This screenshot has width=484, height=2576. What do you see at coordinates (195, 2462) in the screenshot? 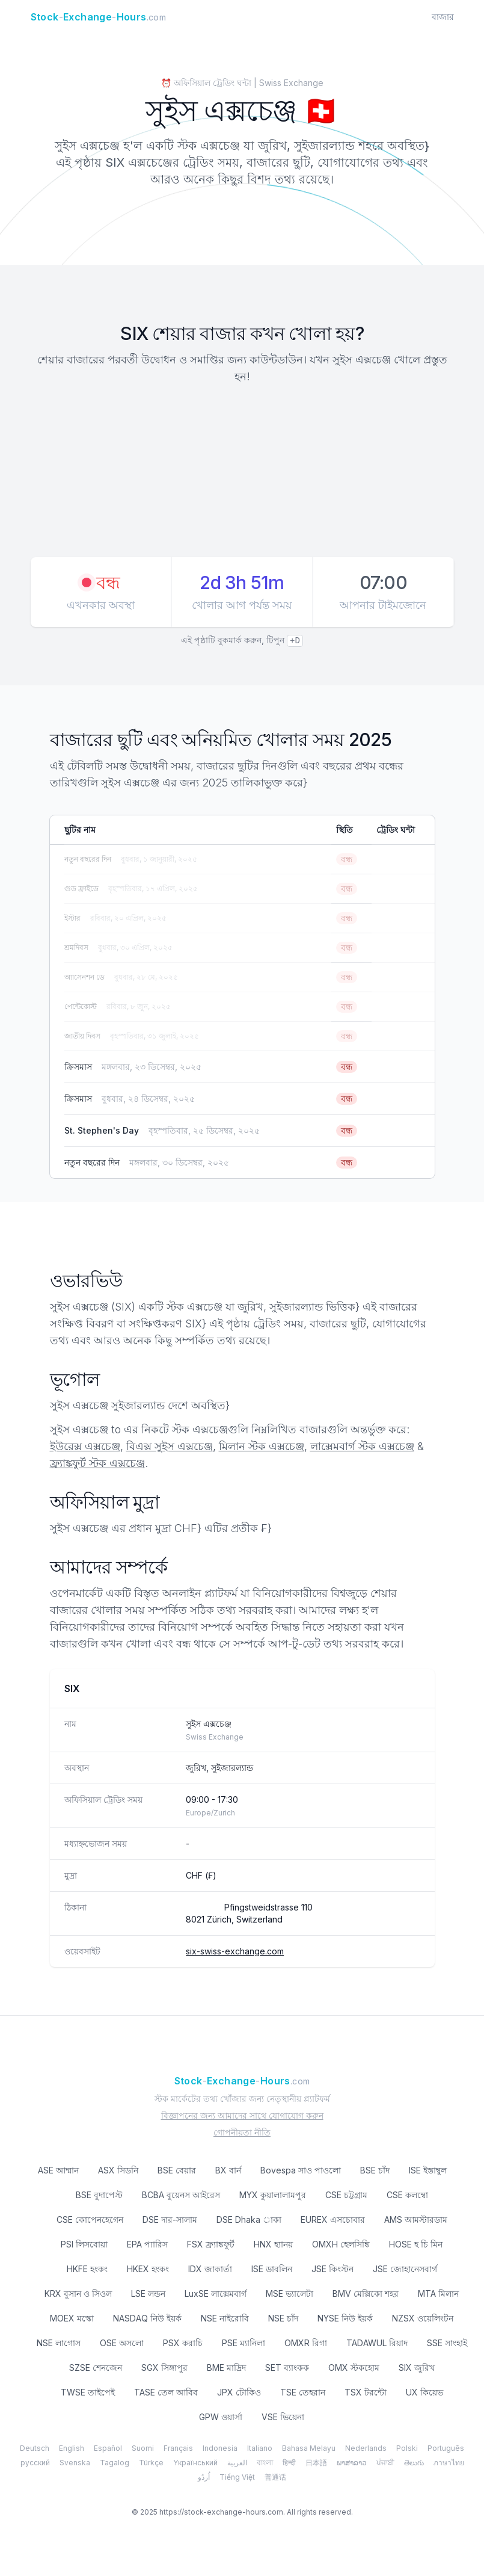
I see `Yкраїнський` at bounding box center [195, 2462].